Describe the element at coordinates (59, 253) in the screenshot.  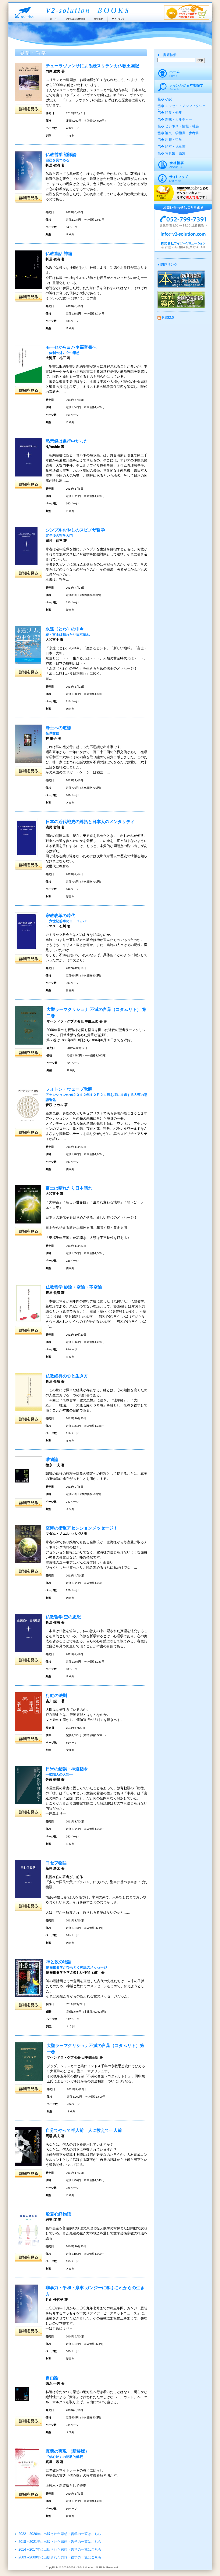
I see `仏教童話 神編` at that location.